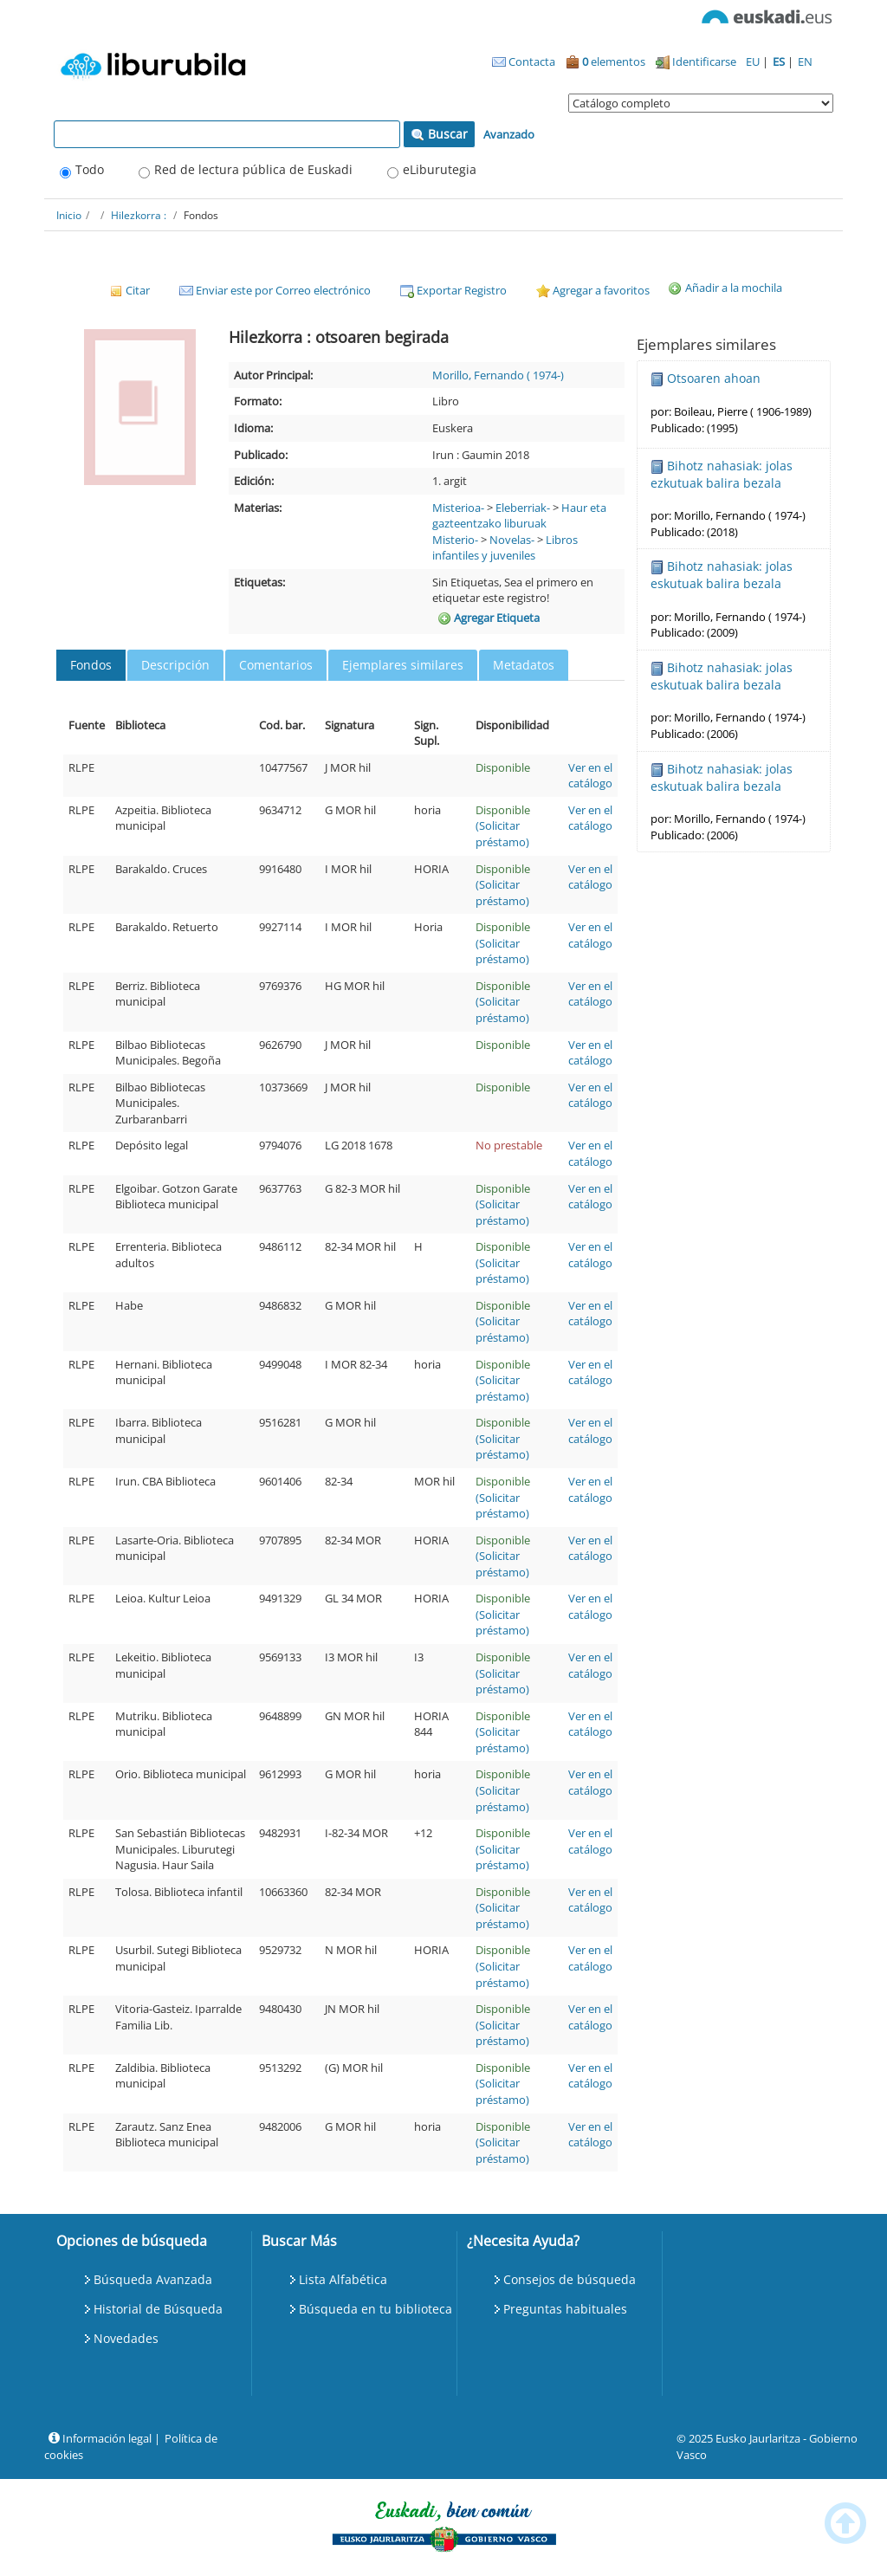 The height and width of the screenshot is (2576, 887). Describe the element at coordinates (276, 665) in the screenshot. I see `Comentarios` at that location.